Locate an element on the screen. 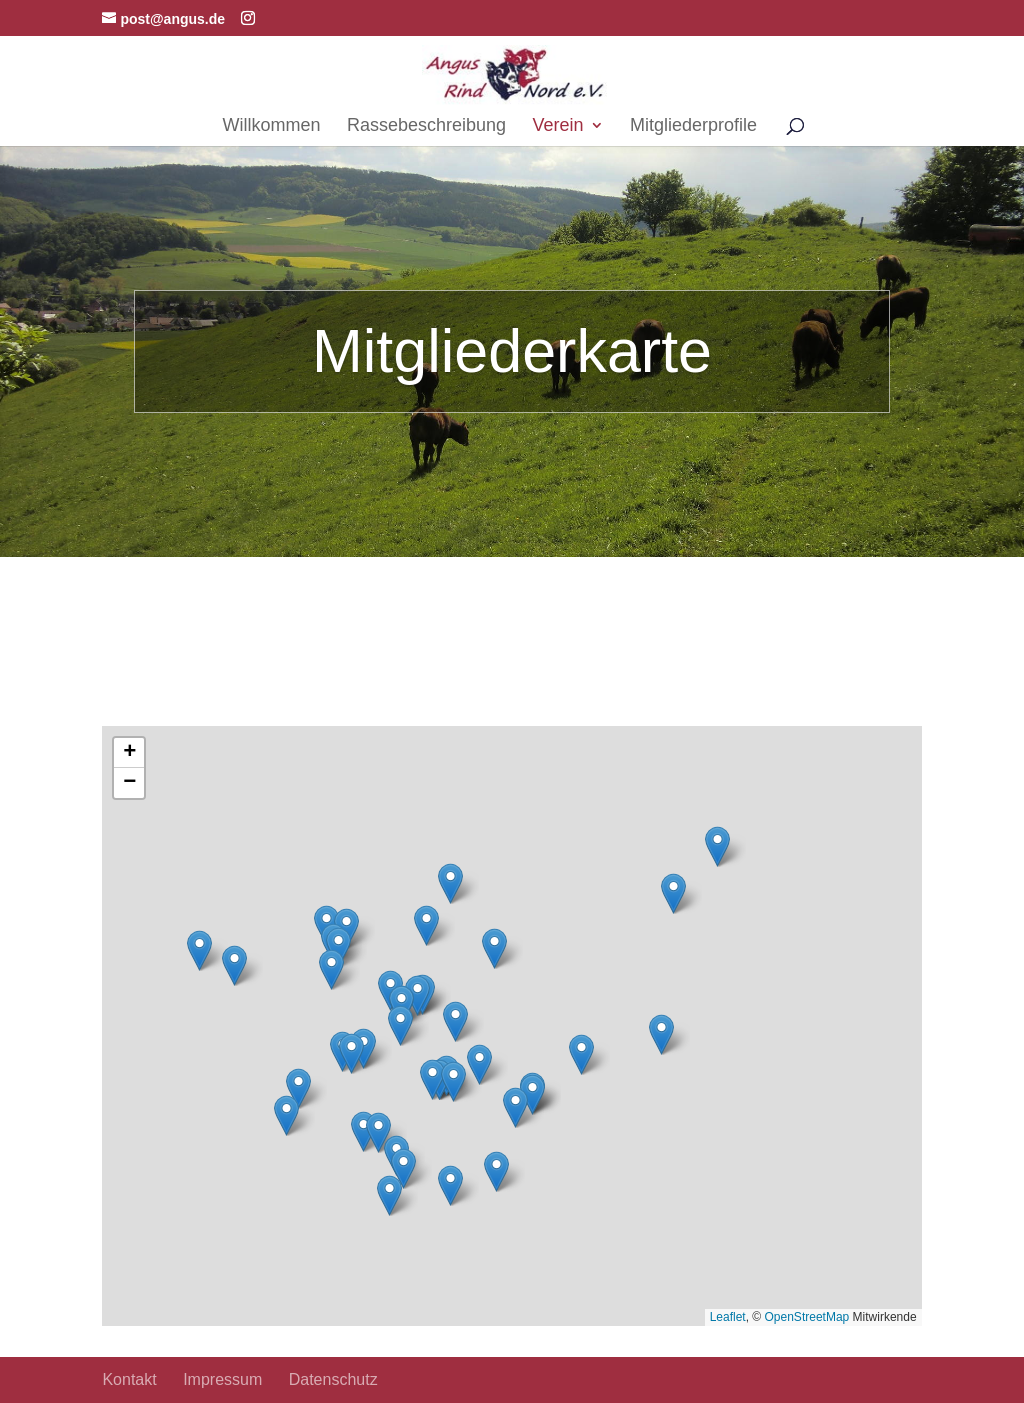 The width and height of the screenshot is (1024, 1403). OpenStreetMap is located at coordinates (807, 1317).